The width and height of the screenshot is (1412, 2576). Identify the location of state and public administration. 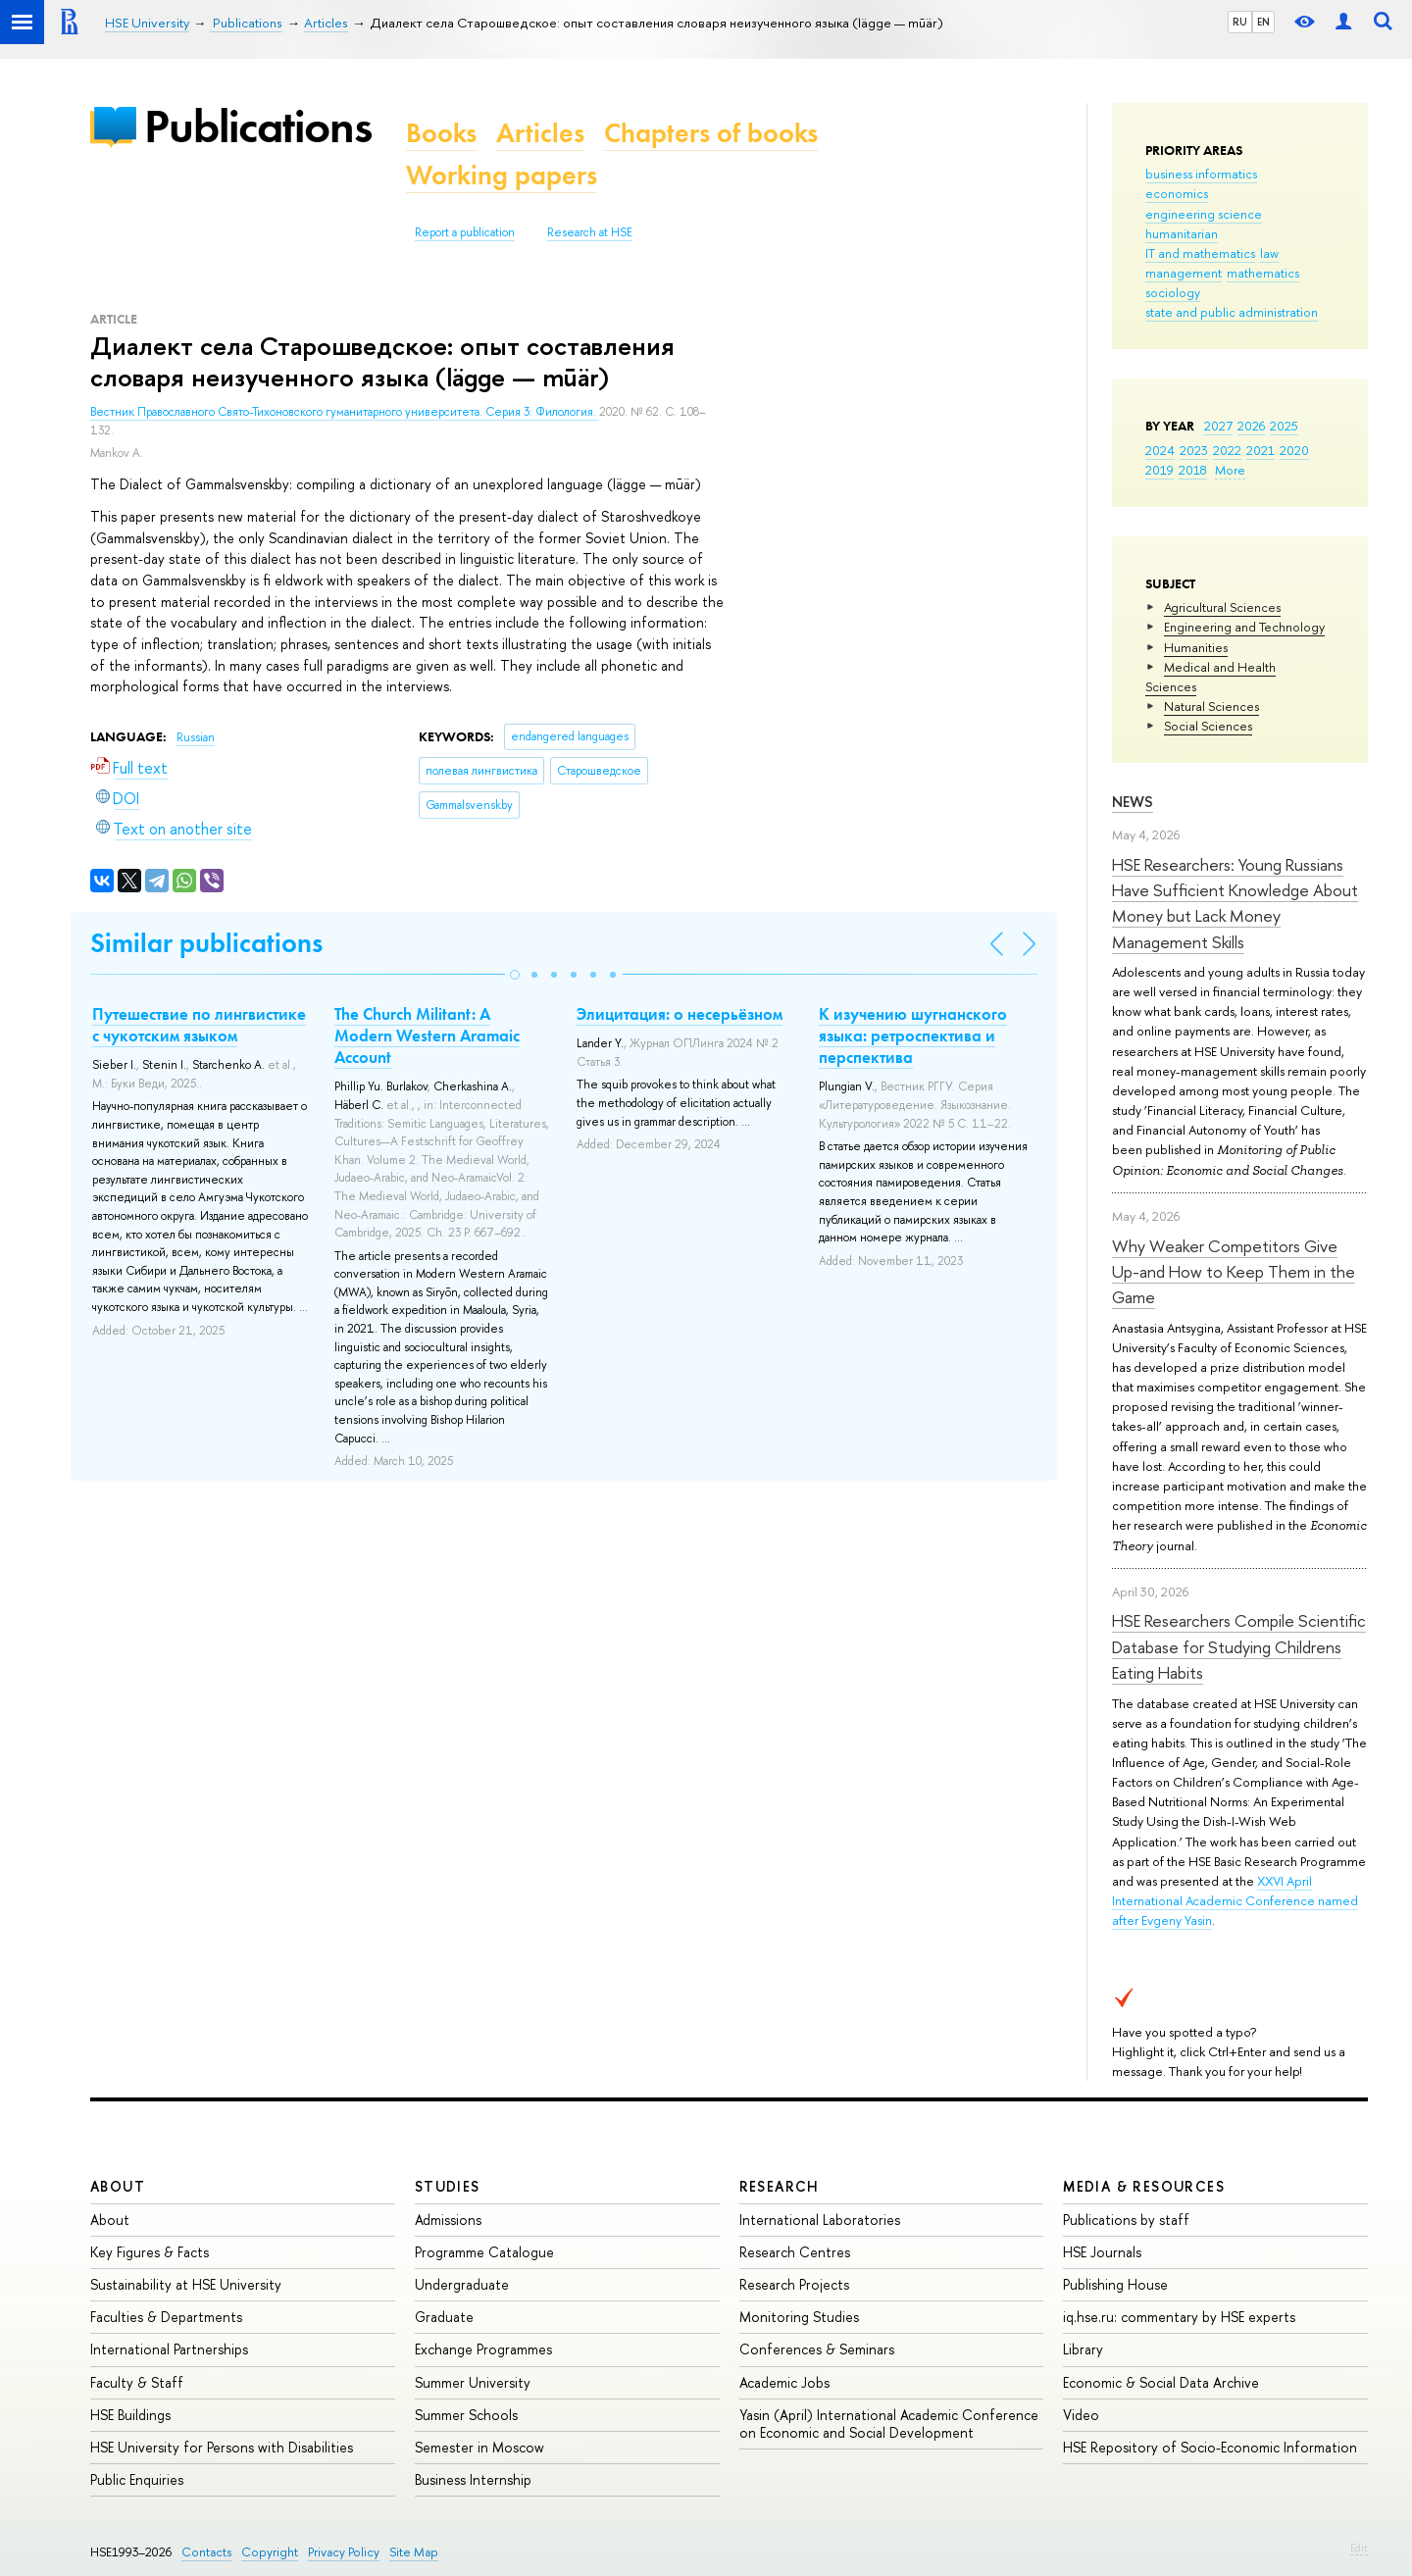
(1231, 312).